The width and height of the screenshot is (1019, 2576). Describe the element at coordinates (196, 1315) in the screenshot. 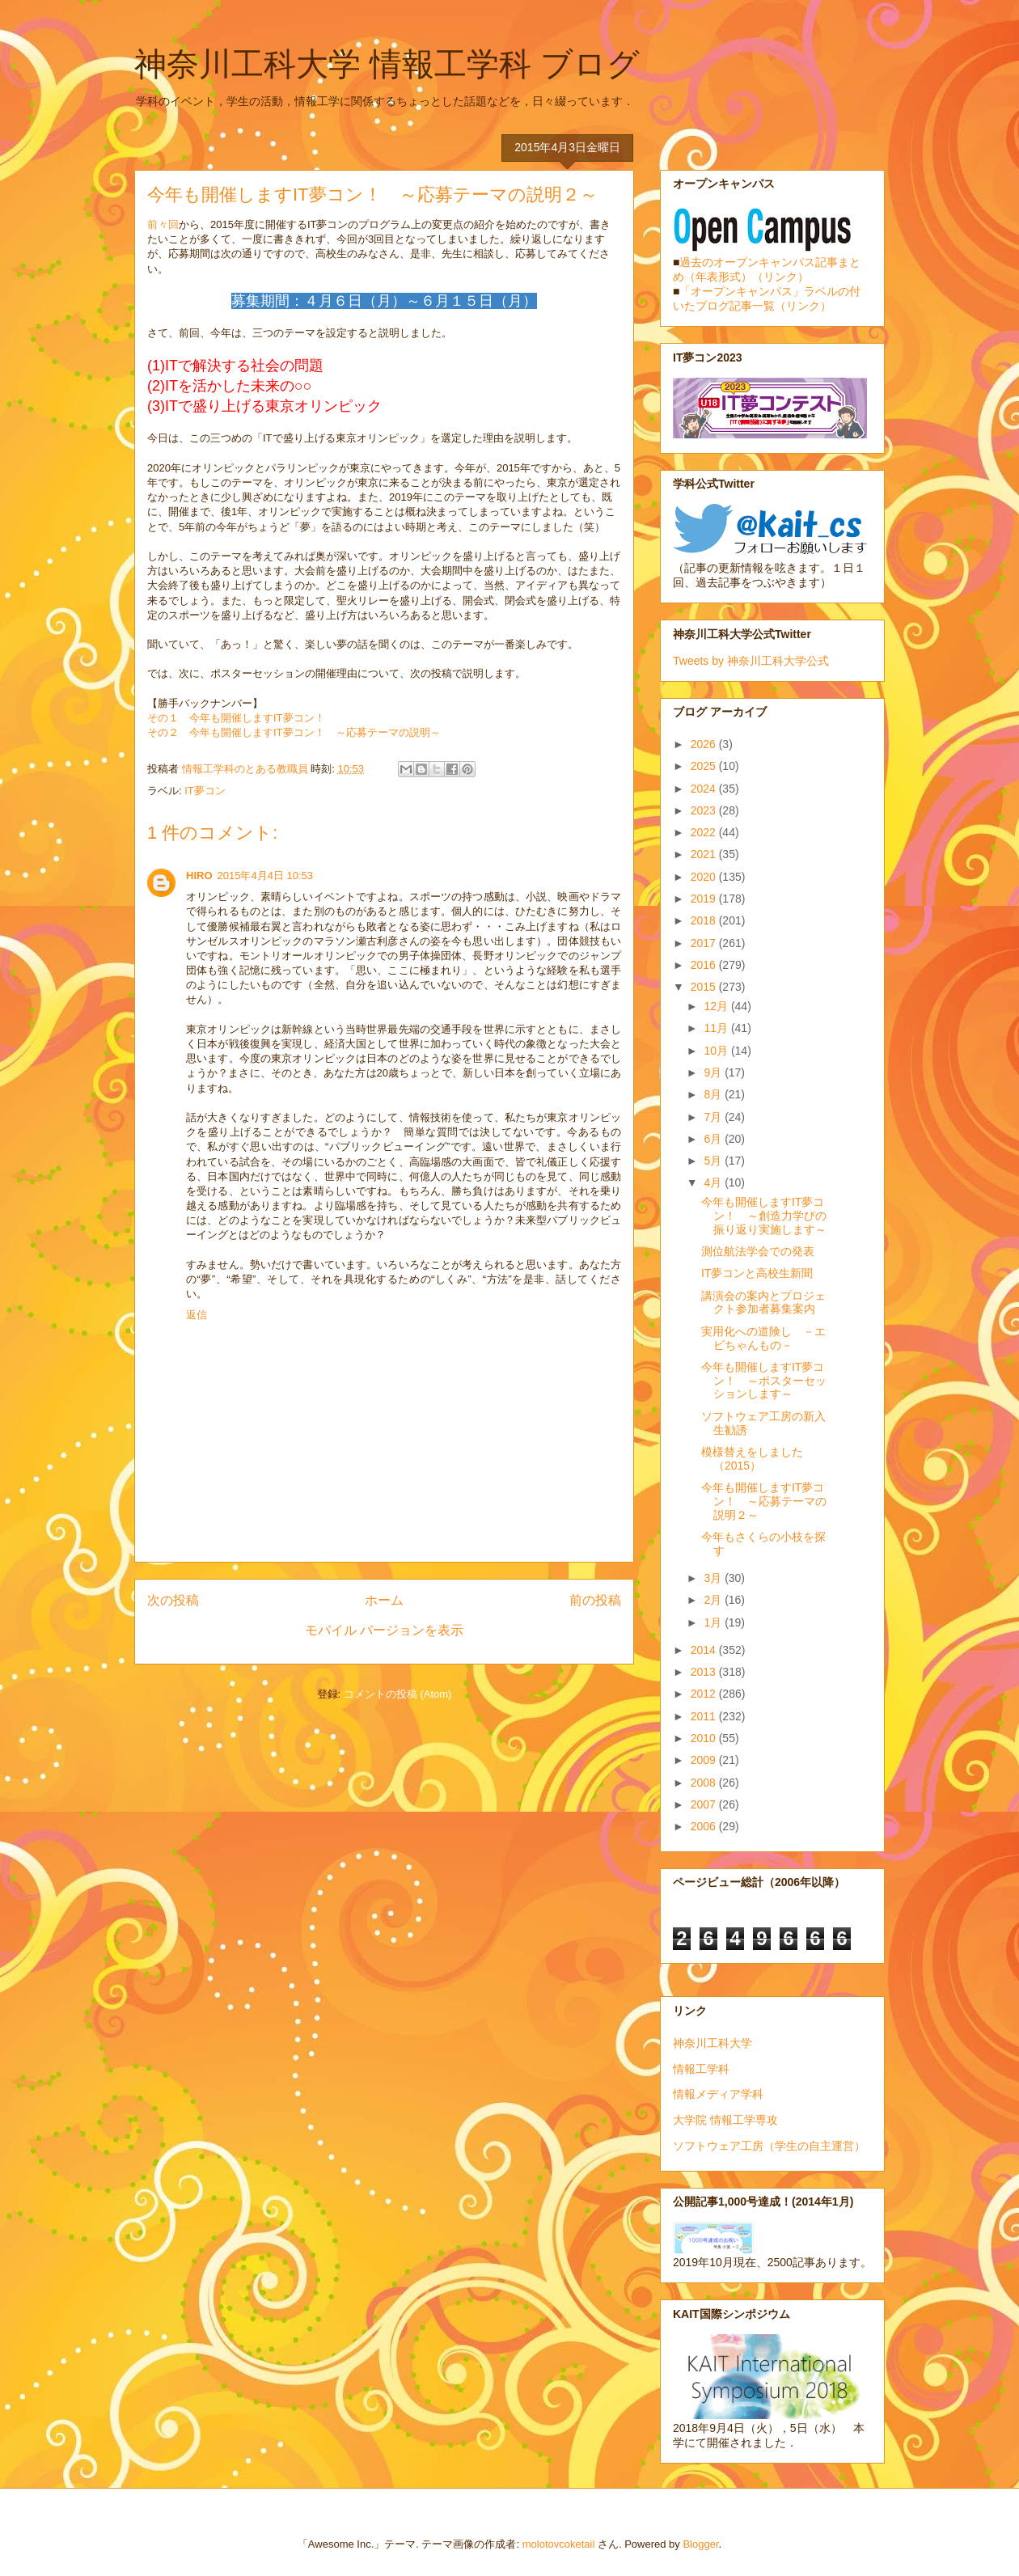

I see `返信` at that location.